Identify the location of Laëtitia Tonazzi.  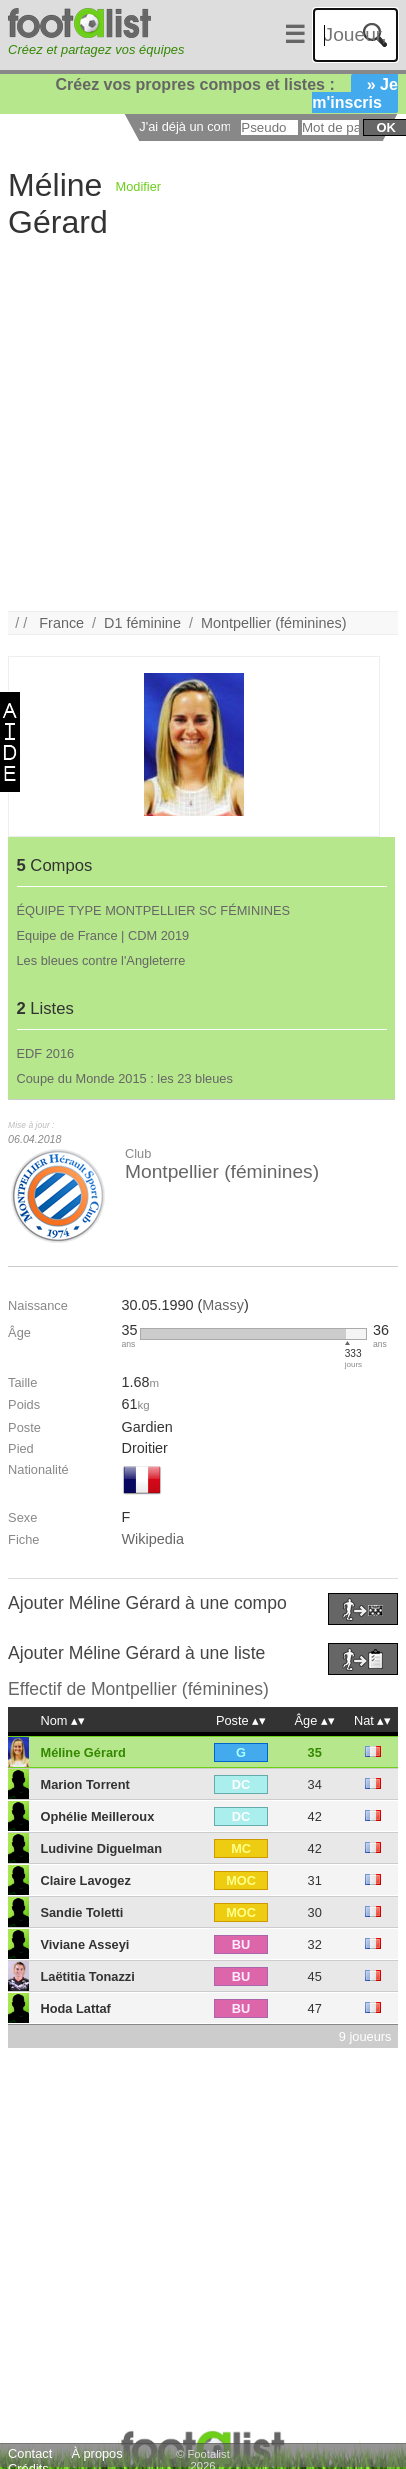
(87, 1976).